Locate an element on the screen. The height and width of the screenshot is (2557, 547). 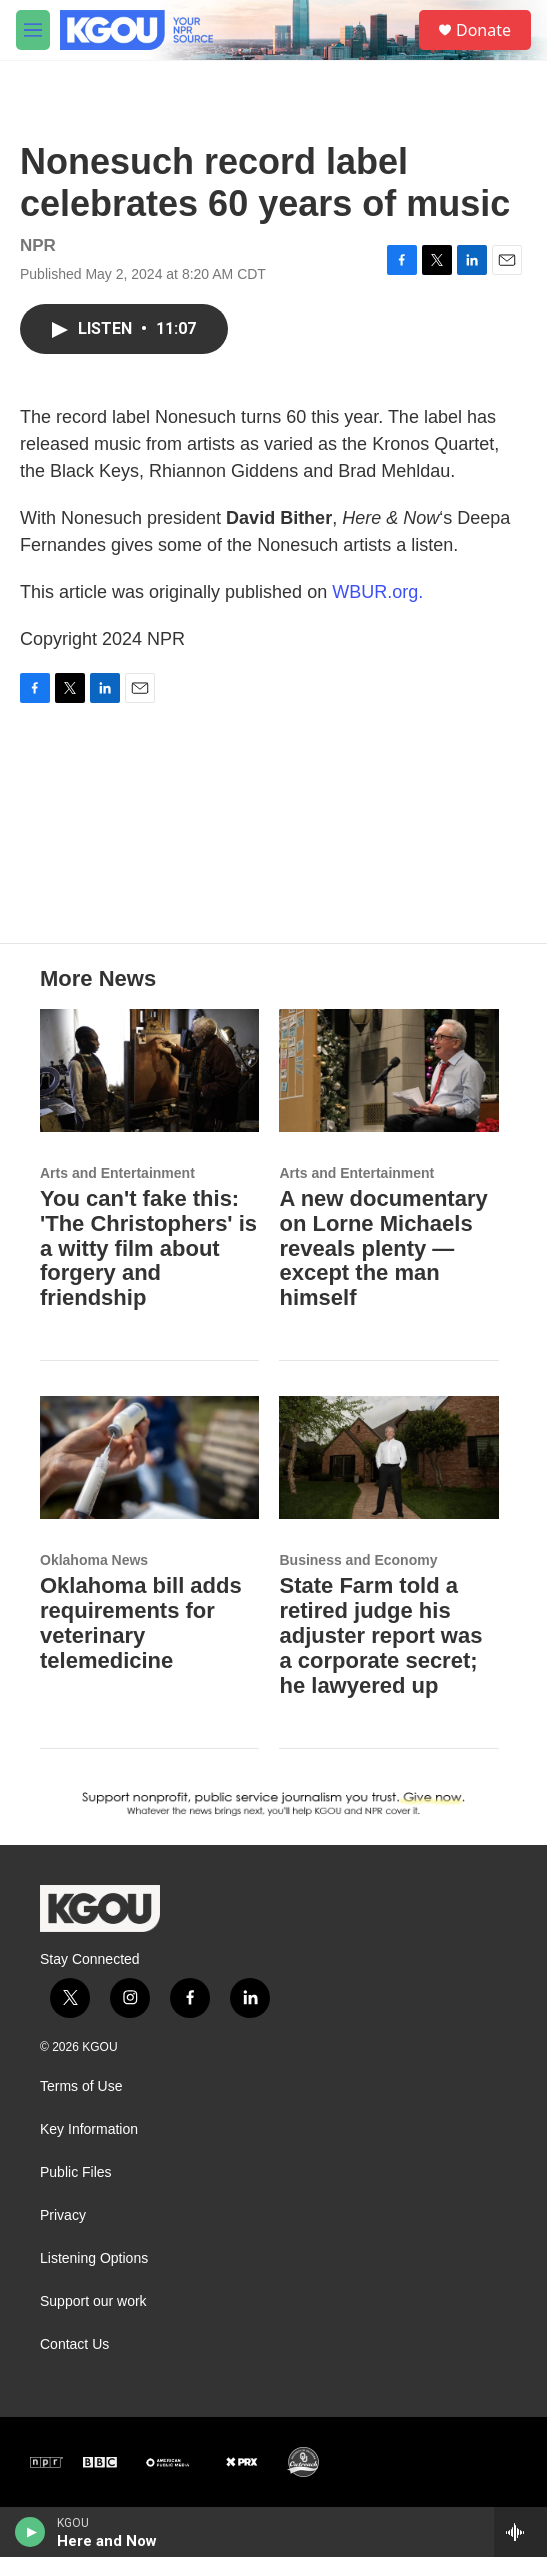
Donate is located at coordinates (483, 30).